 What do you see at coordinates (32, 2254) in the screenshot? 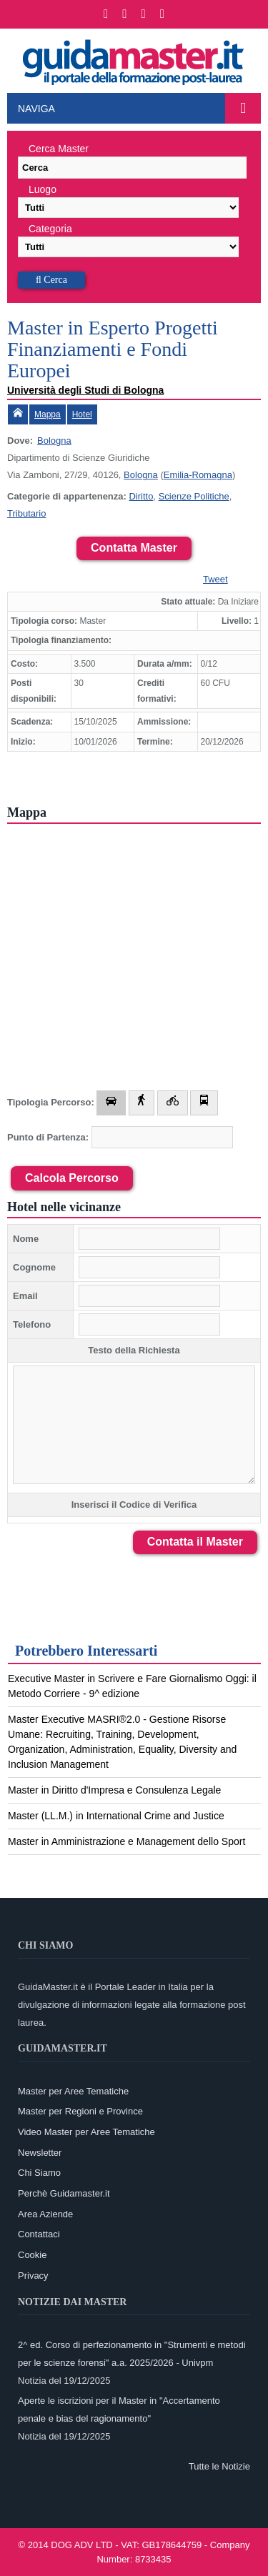
I see `Cookie` at bounding box center [32, 2254].